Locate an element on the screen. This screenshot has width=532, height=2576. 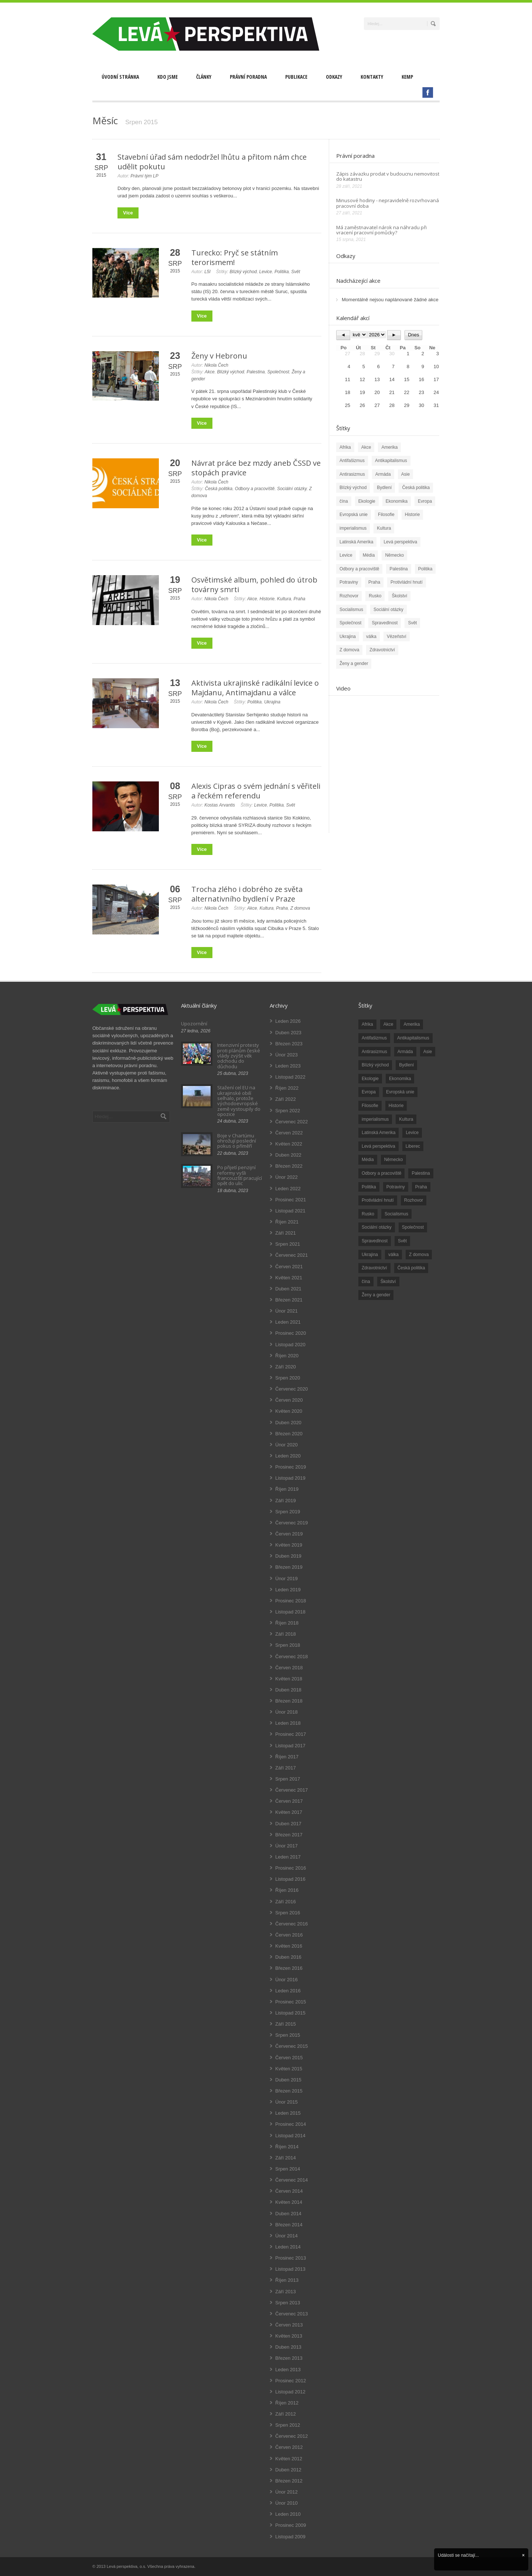
Prosinec 2019 is located at coordinates (290, 1467).